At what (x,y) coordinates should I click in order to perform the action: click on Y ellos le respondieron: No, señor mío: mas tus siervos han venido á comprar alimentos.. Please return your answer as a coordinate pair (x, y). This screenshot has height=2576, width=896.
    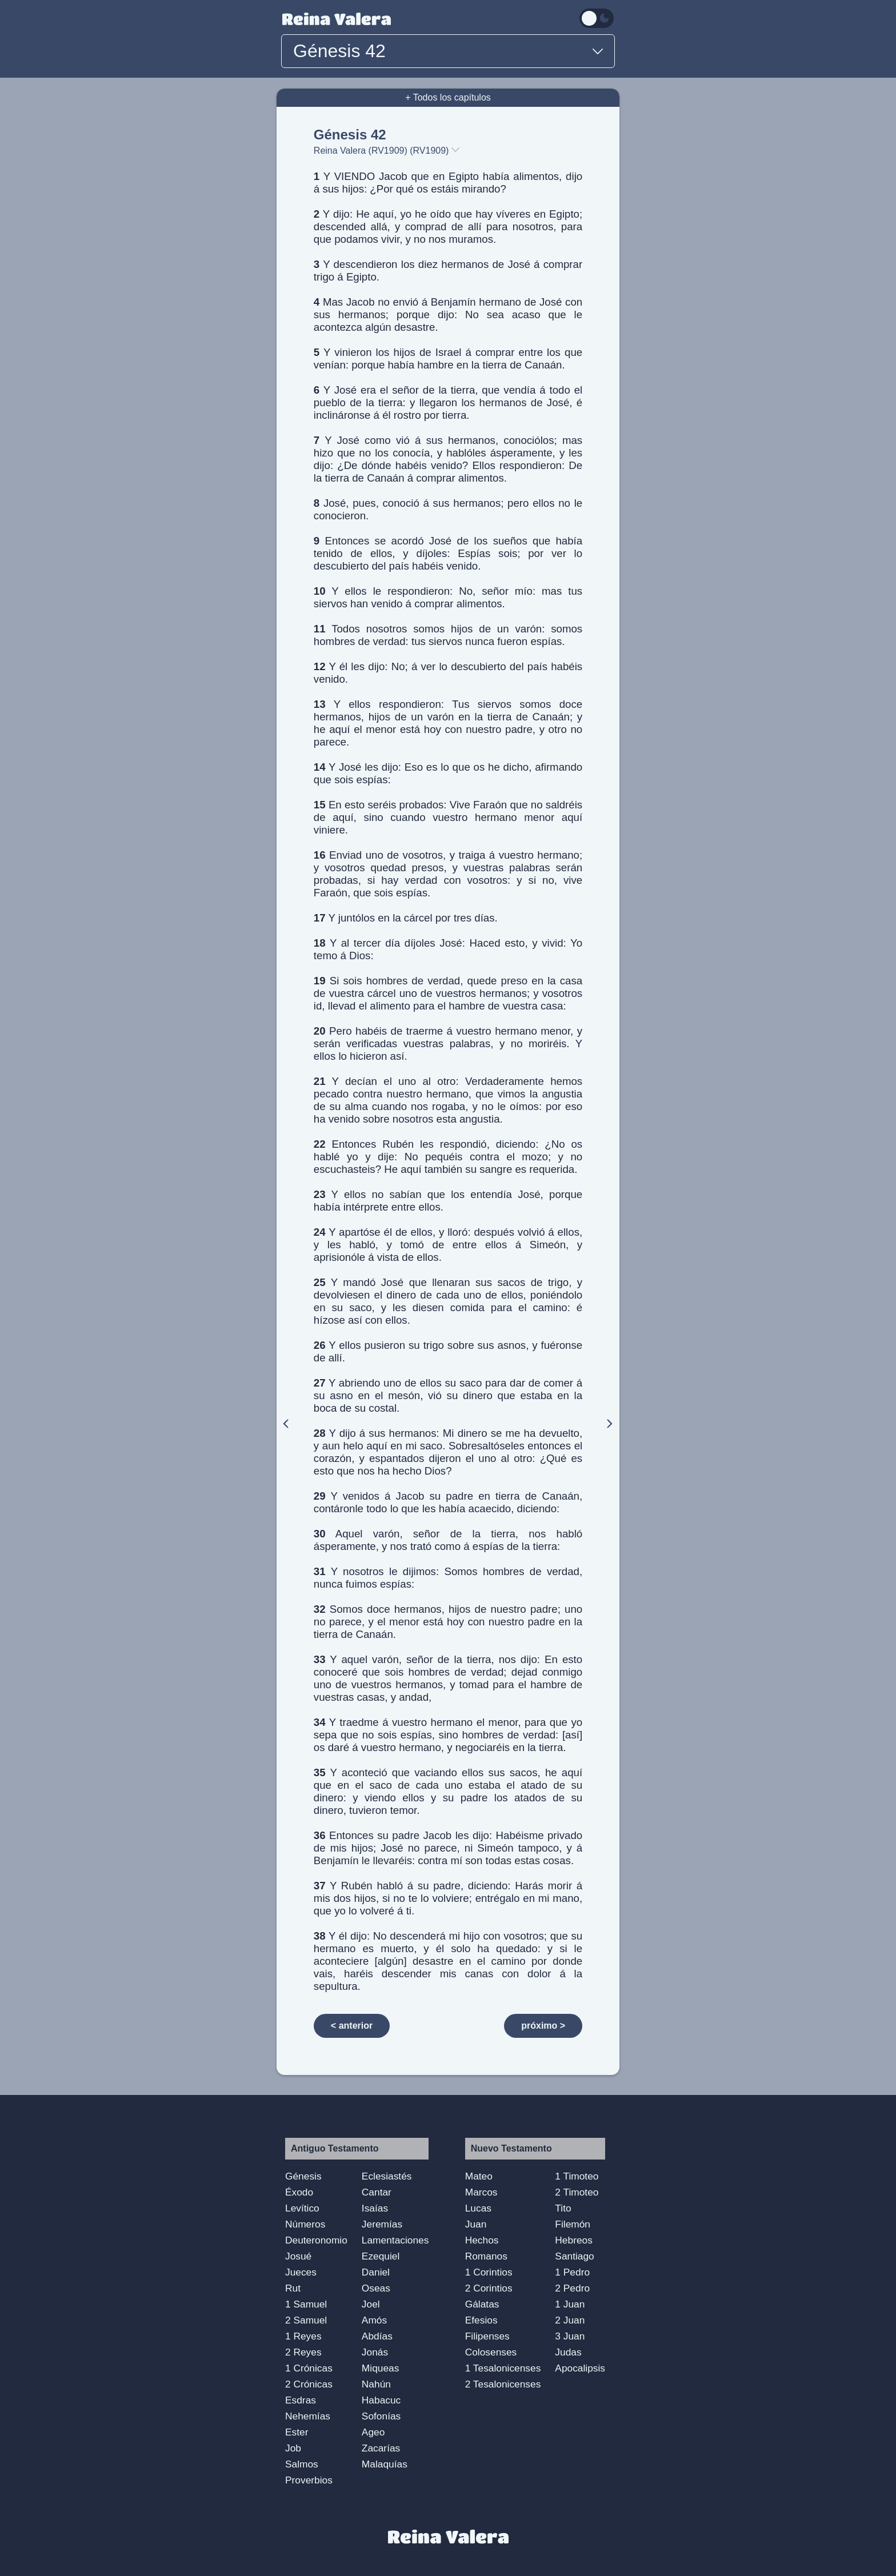
    Looking at the image, I should click on (448, 597).